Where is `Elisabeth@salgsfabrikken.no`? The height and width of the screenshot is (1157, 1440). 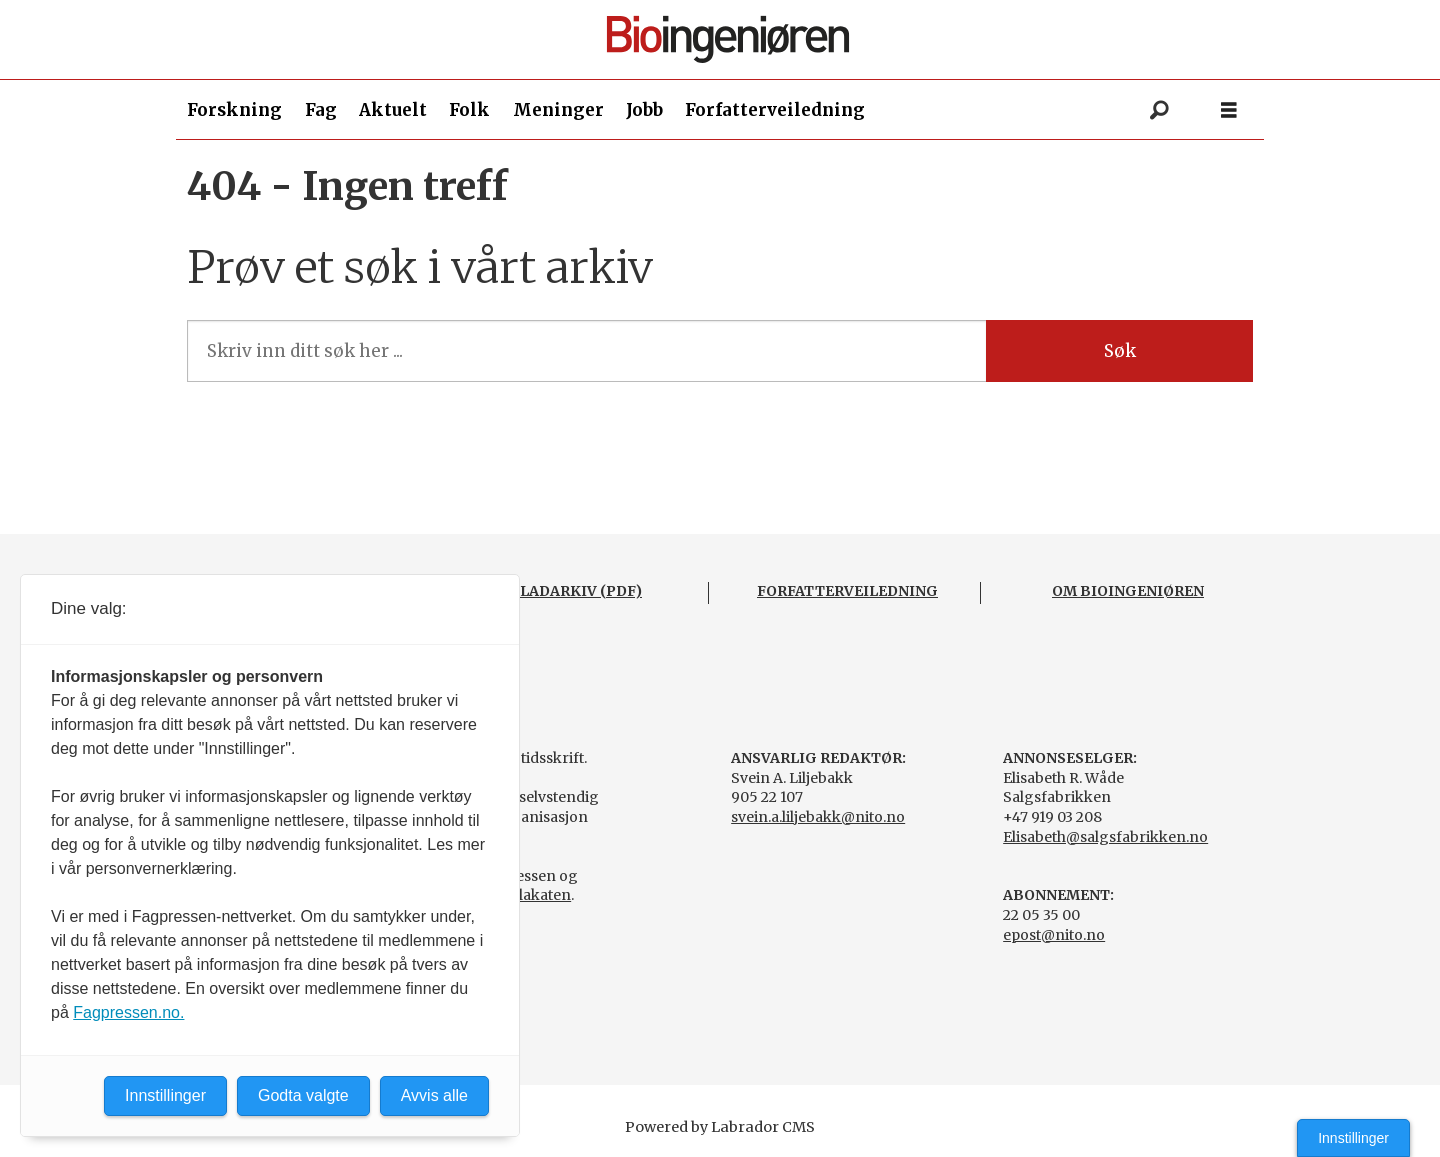 Elisabeth@salgsfabrikken.no is located at coordinates (1105, 837).